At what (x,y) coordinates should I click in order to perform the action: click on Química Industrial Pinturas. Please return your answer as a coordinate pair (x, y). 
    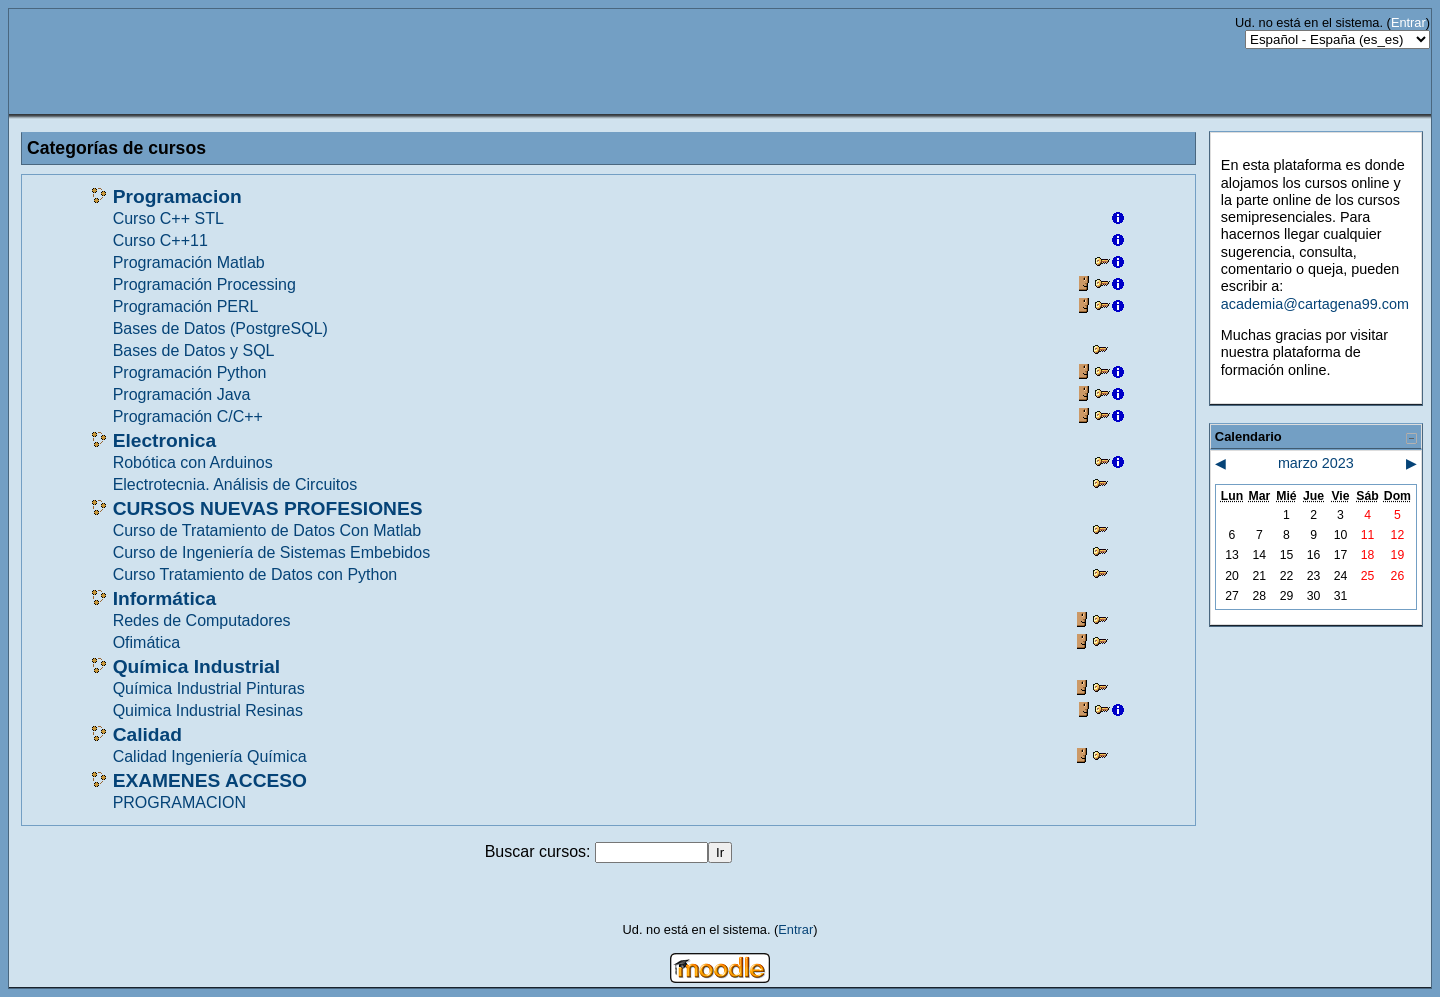
    Looking at the image, I should click on (209, 688).